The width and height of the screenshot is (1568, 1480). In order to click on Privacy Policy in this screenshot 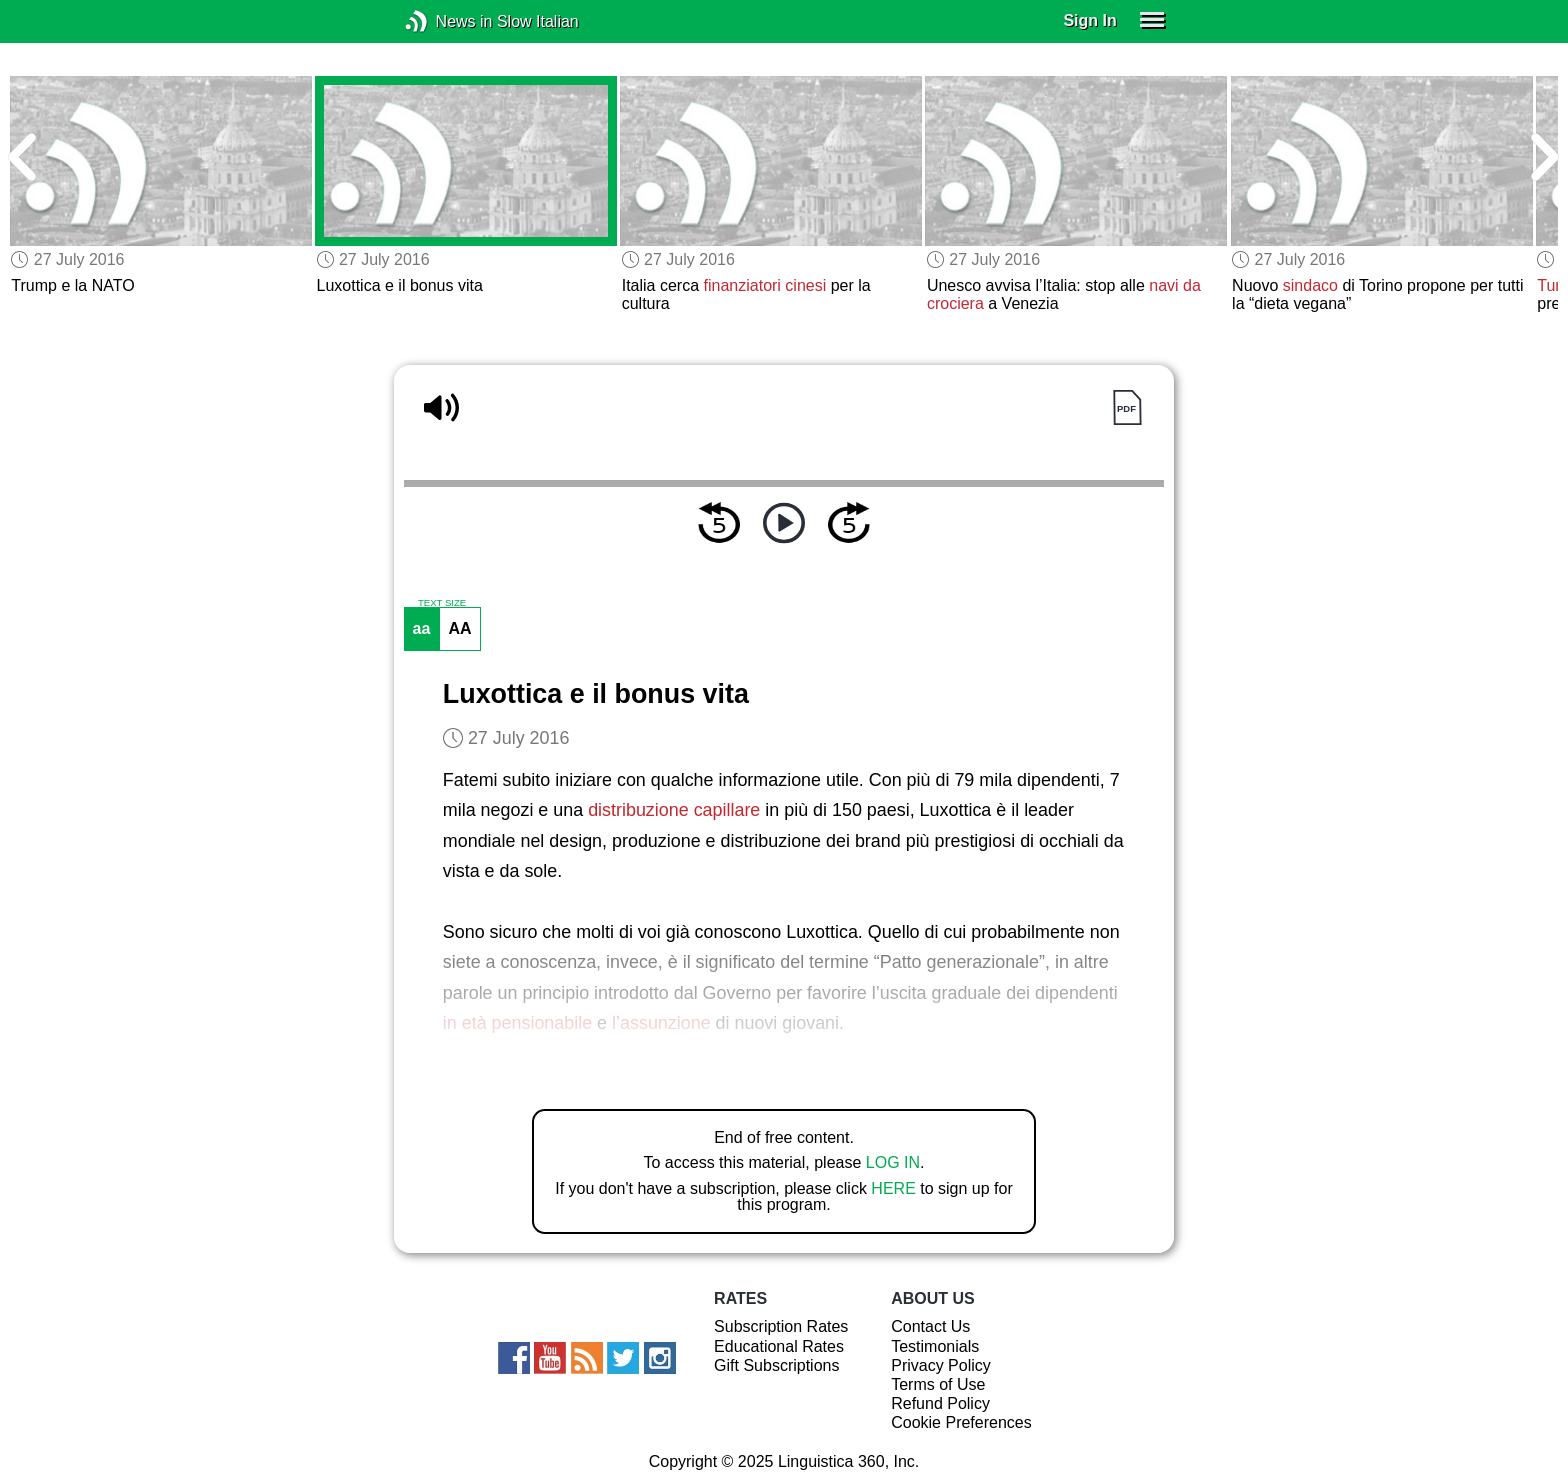, I will do `click(941, 1365)`.